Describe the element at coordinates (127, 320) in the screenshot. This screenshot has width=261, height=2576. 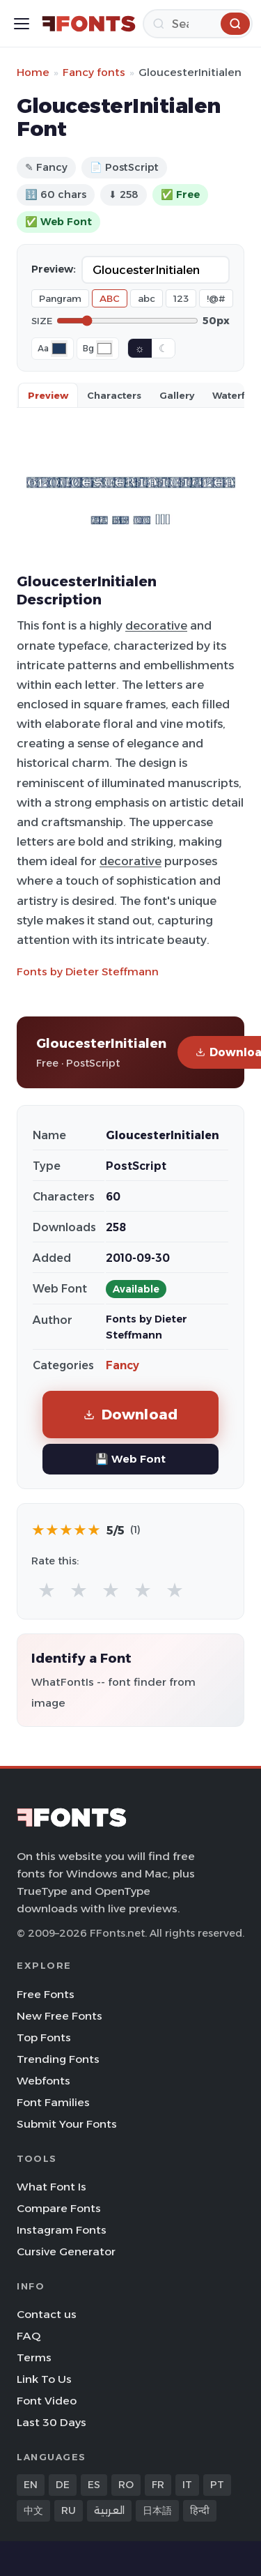
I see `[Font size]` at that location.